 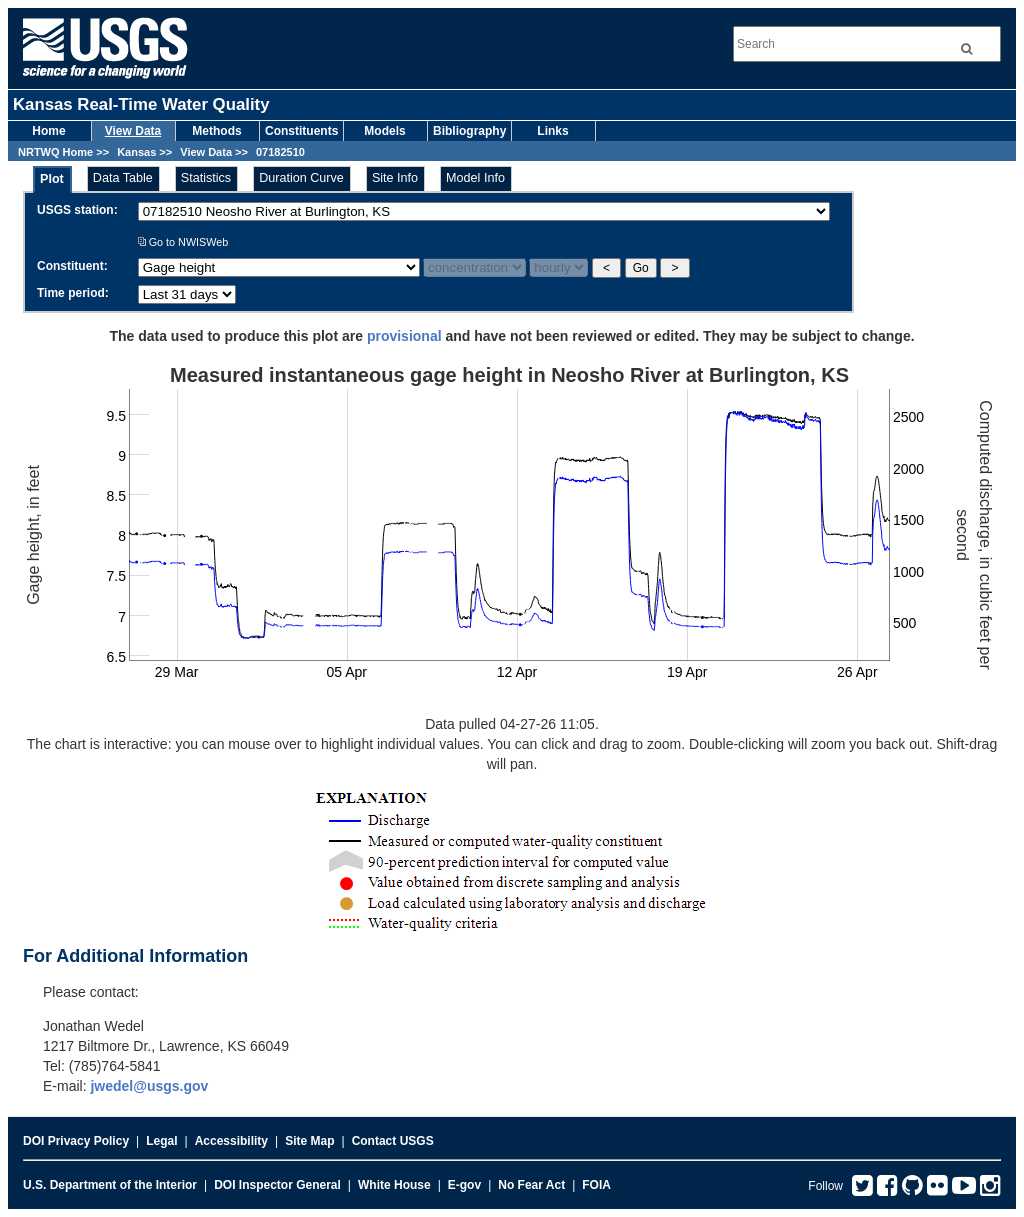 What do you see at coordinates (464, 1185) in the screenshot?
I see `E-gov` at bounding box center [464, 1185].